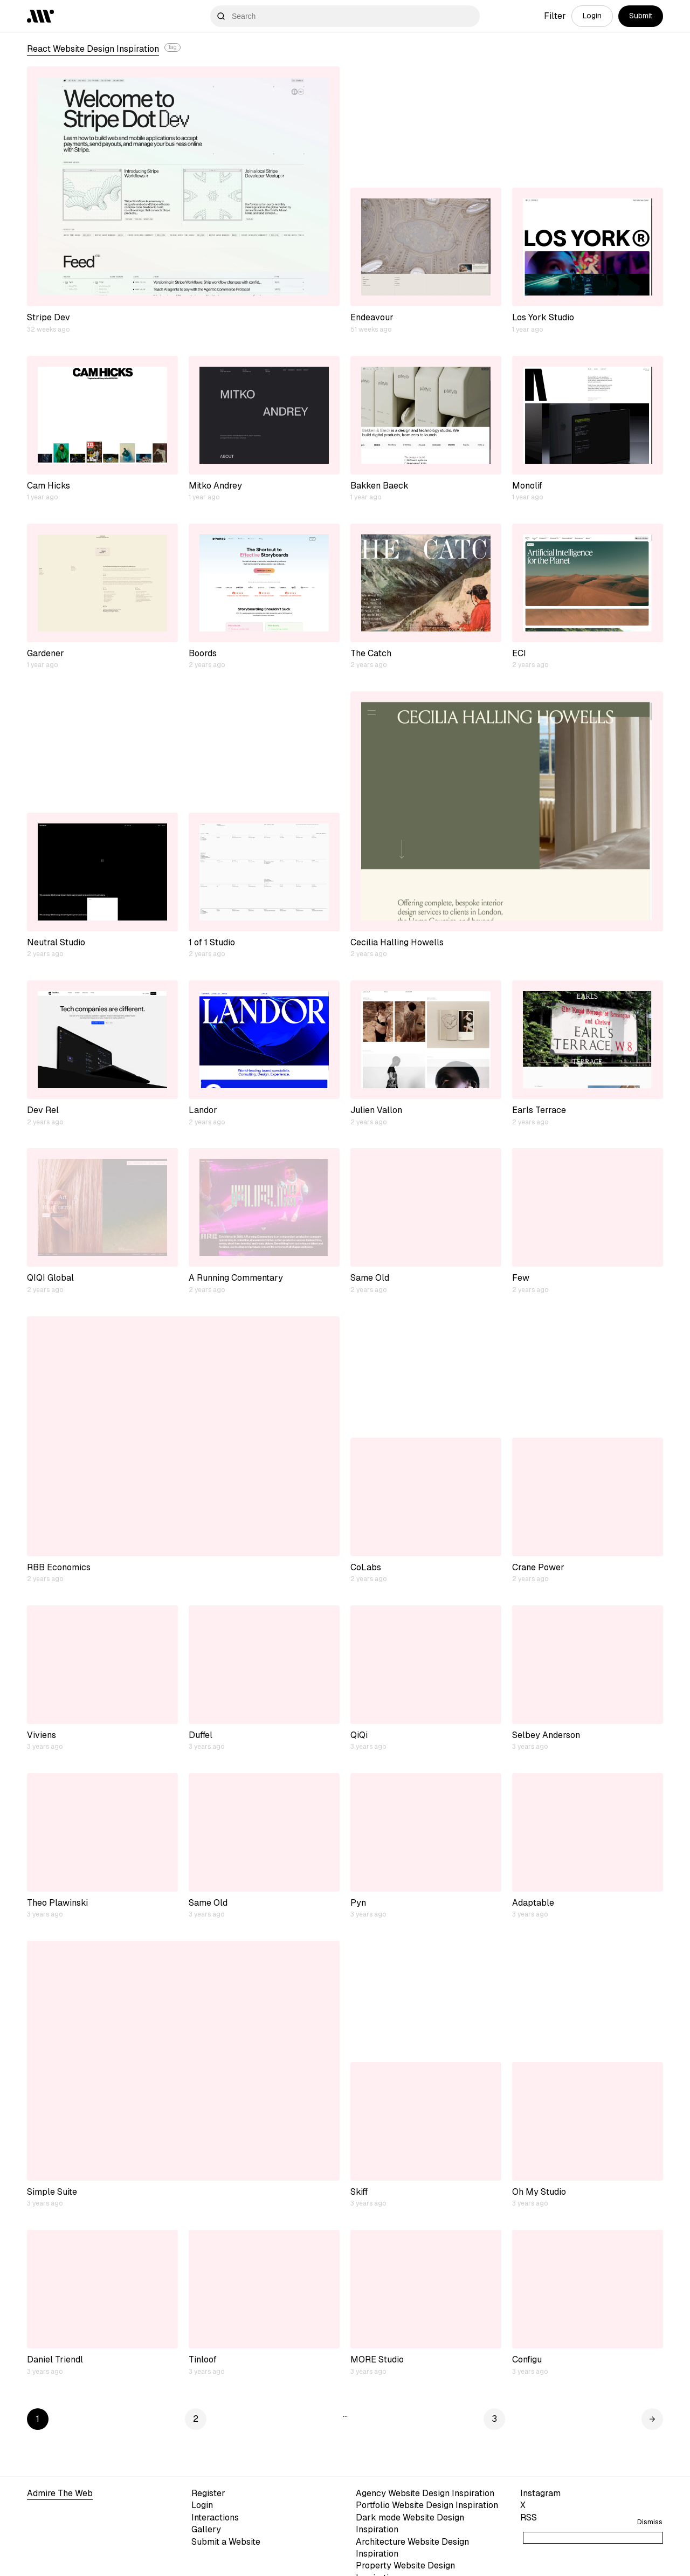  I want to click on Configu, so click(527, 2359).